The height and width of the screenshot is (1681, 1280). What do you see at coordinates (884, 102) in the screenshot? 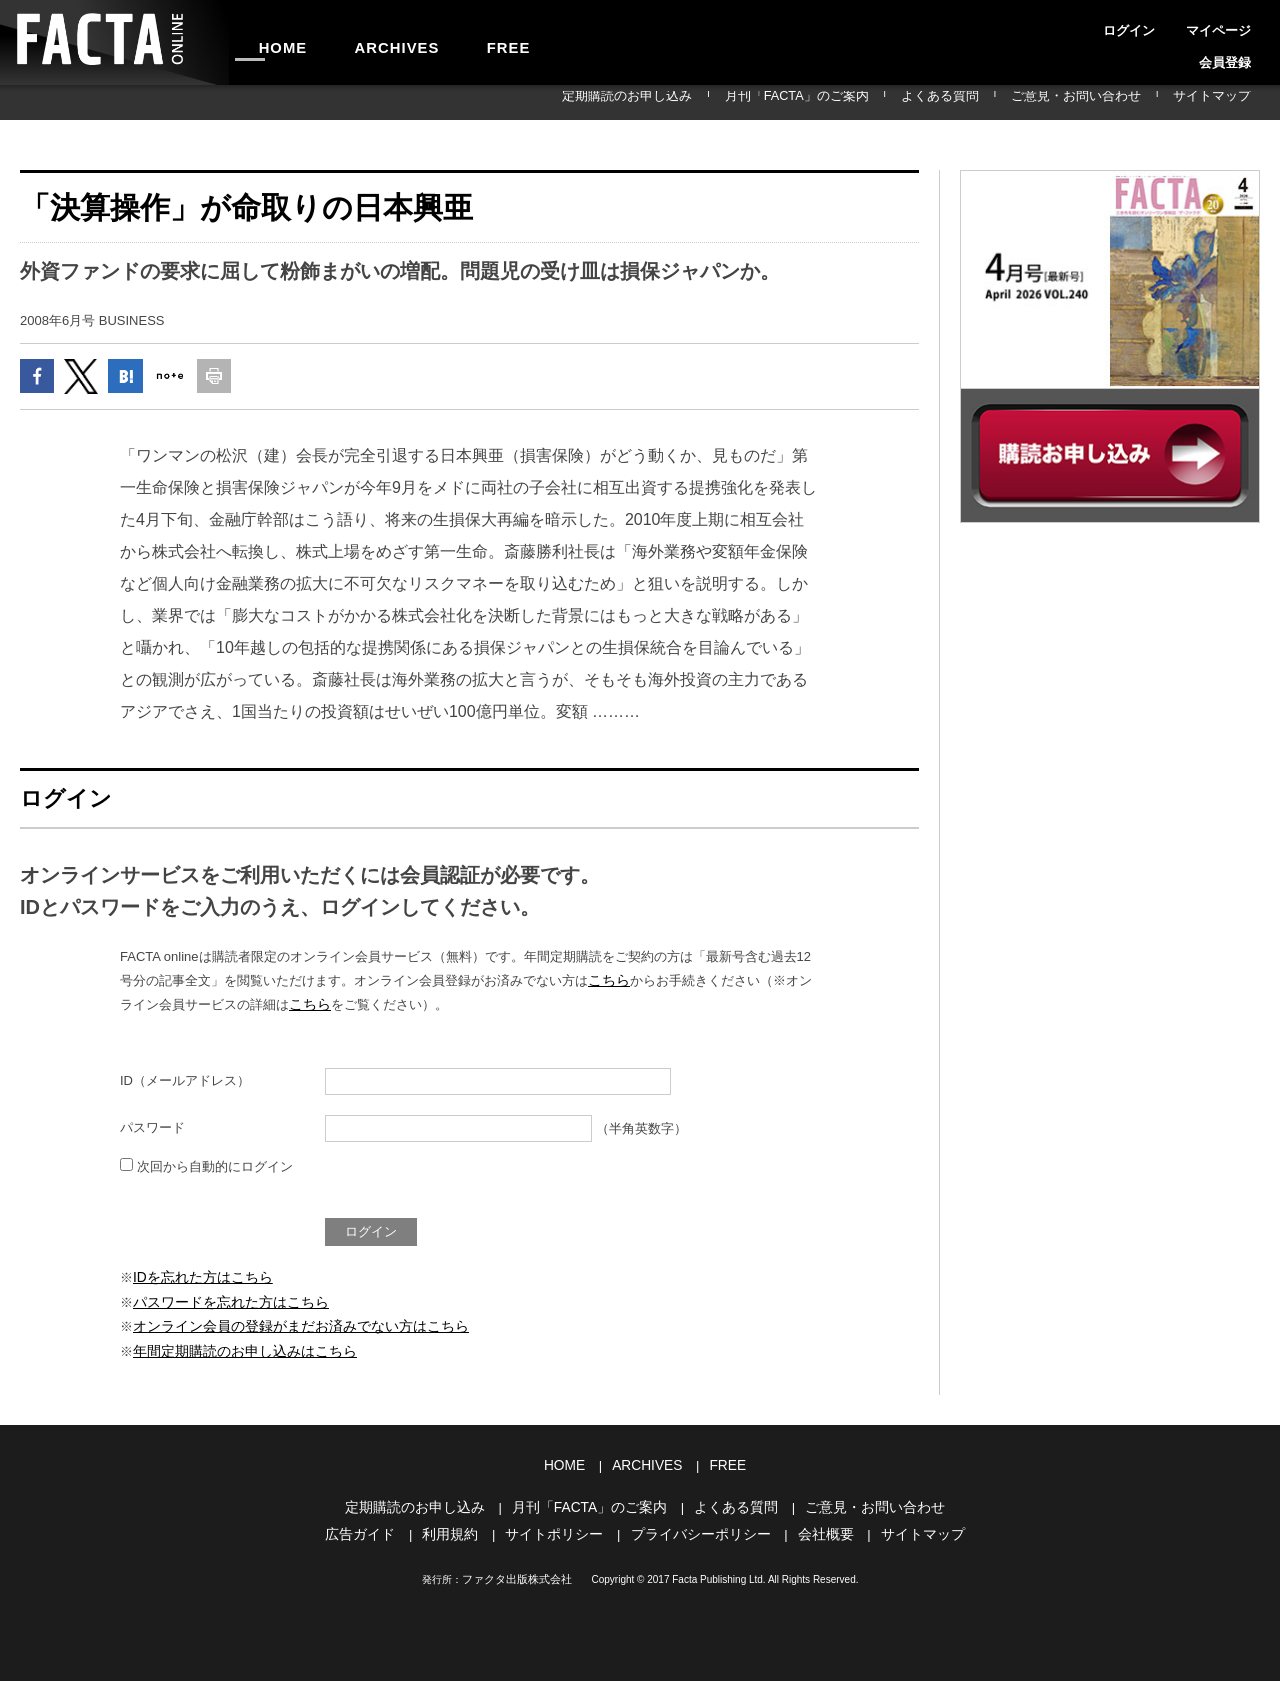
I see `月刊「FACTA」のご案内` at bounding box center [884, 102].